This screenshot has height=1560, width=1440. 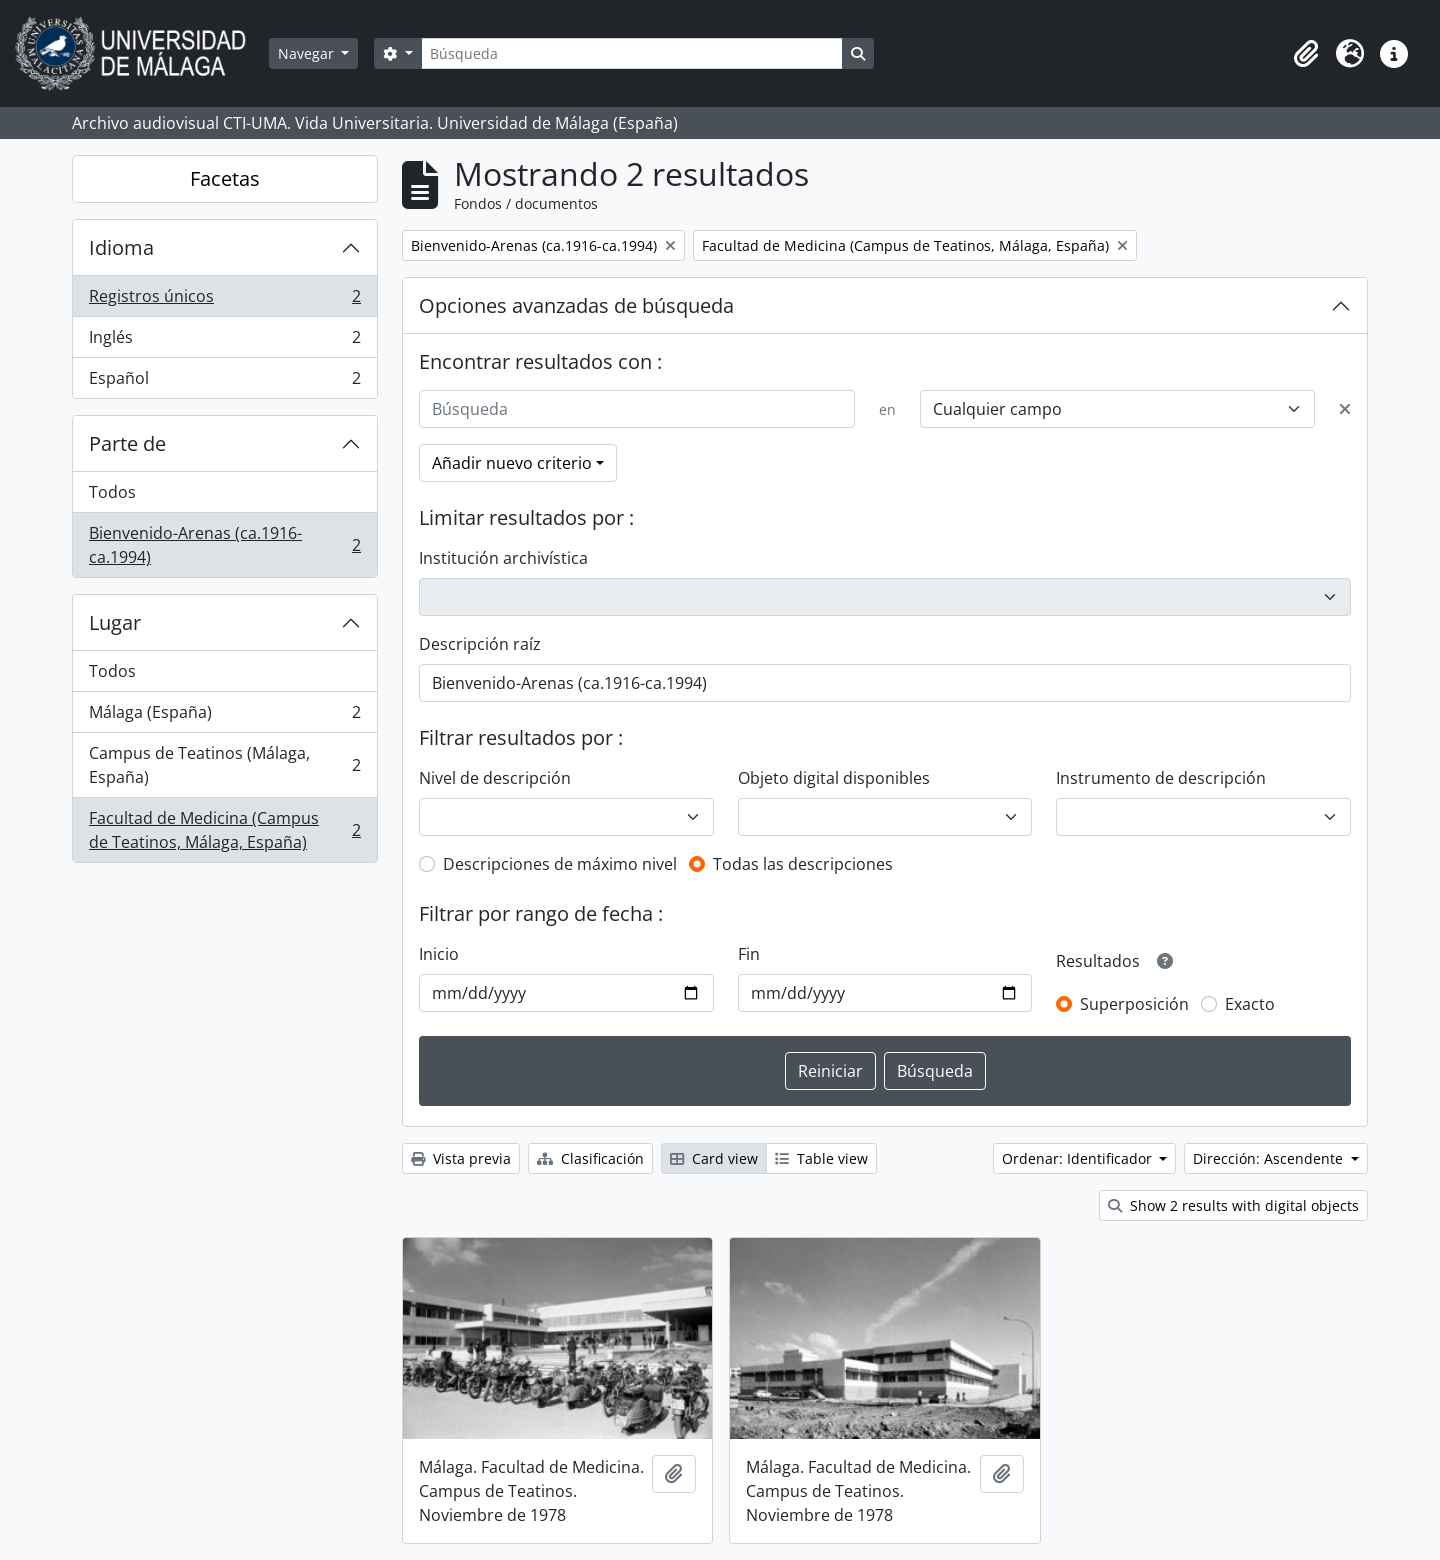 What do you see at coordinates (495, 778) in the screenshot?
I see `Nivel de descripción` at bounding box center [495, 778].